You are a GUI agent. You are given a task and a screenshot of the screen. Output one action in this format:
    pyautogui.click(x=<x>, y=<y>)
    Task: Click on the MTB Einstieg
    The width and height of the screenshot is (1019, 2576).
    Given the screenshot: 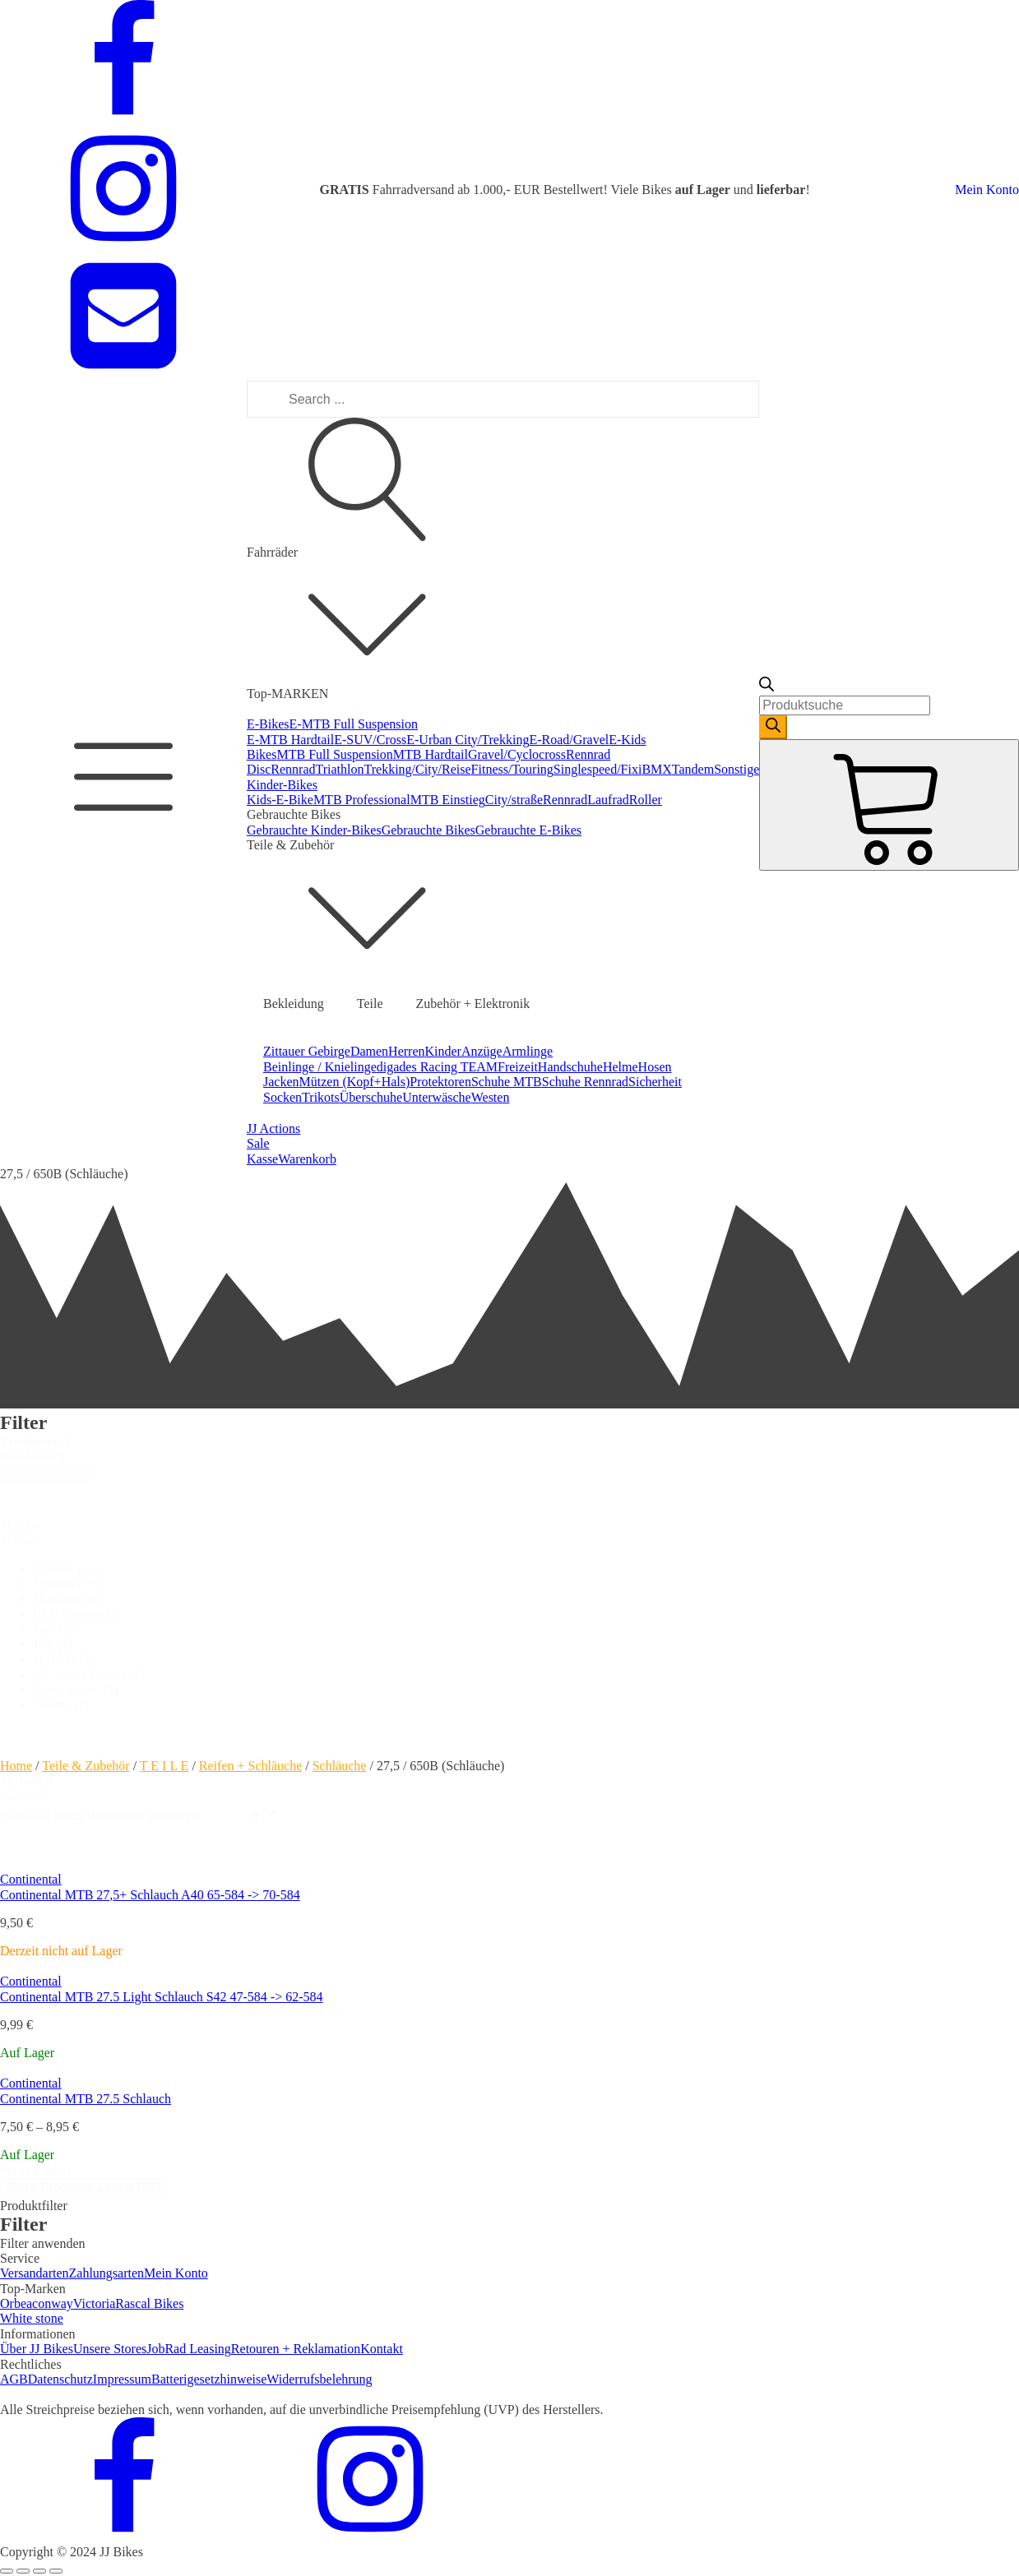 What is the action you would take?
    pyautogui.click(x=447, y=800)
    